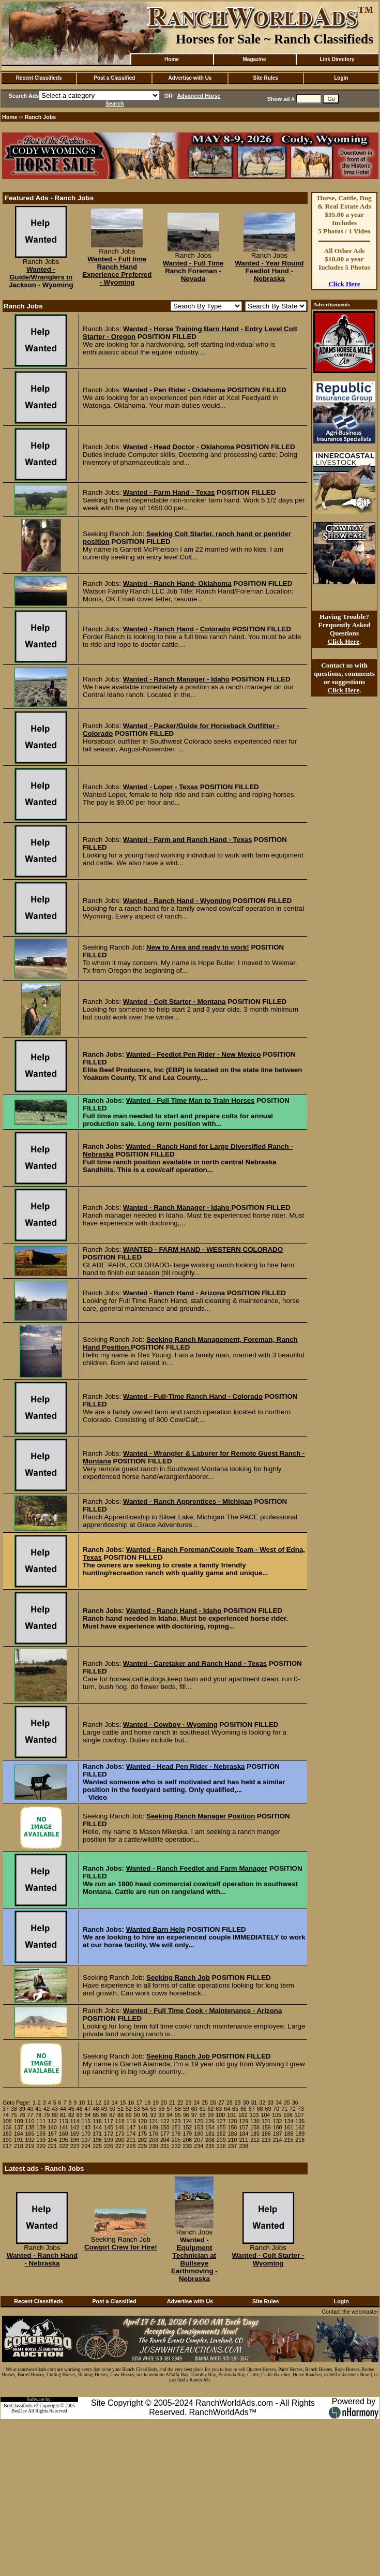 The width and height of the screenshot is (380, 2576). What do you see at coordinates (75, 2121) in the screenshot?
I see `114` at bounding box center [75, 2121].